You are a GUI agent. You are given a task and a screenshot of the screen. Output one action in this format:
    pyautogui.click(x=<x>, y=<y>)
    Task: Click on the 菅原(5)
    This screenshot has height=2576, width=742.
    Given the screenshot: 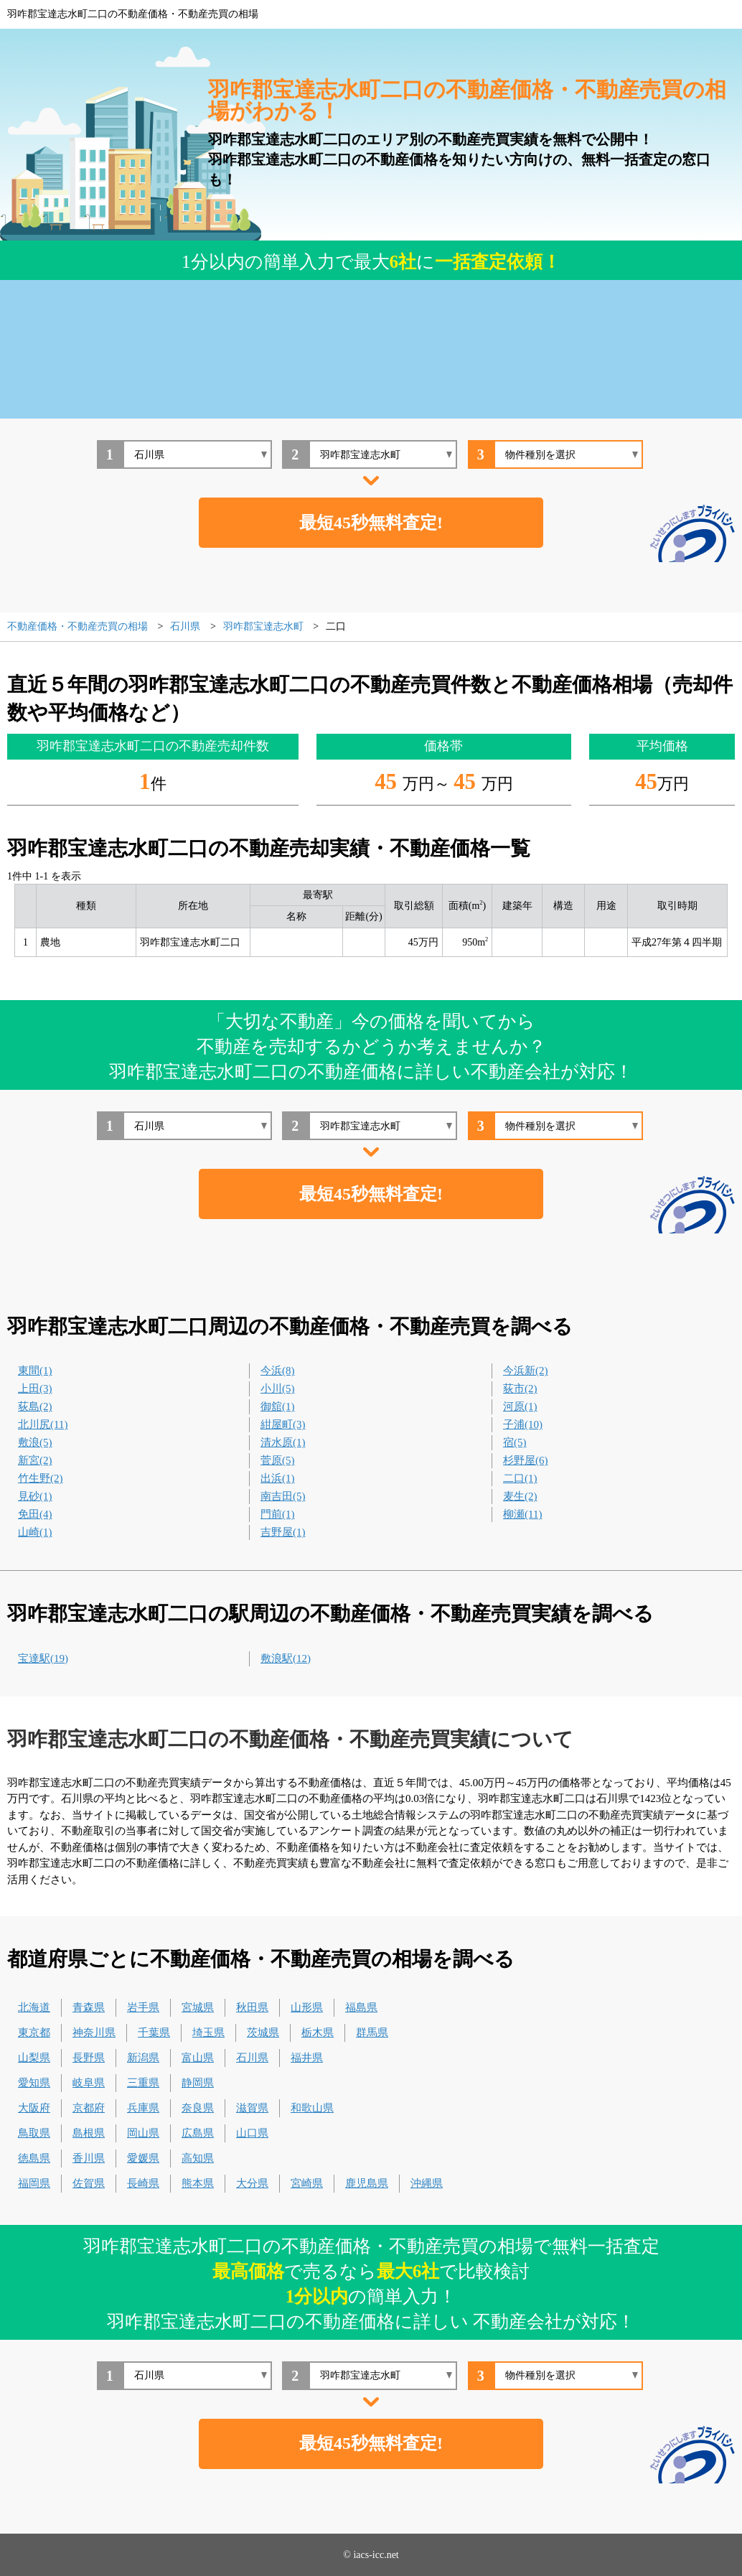 What is the action you would take?
    pyautogui.click(x=277, y=1460)
    